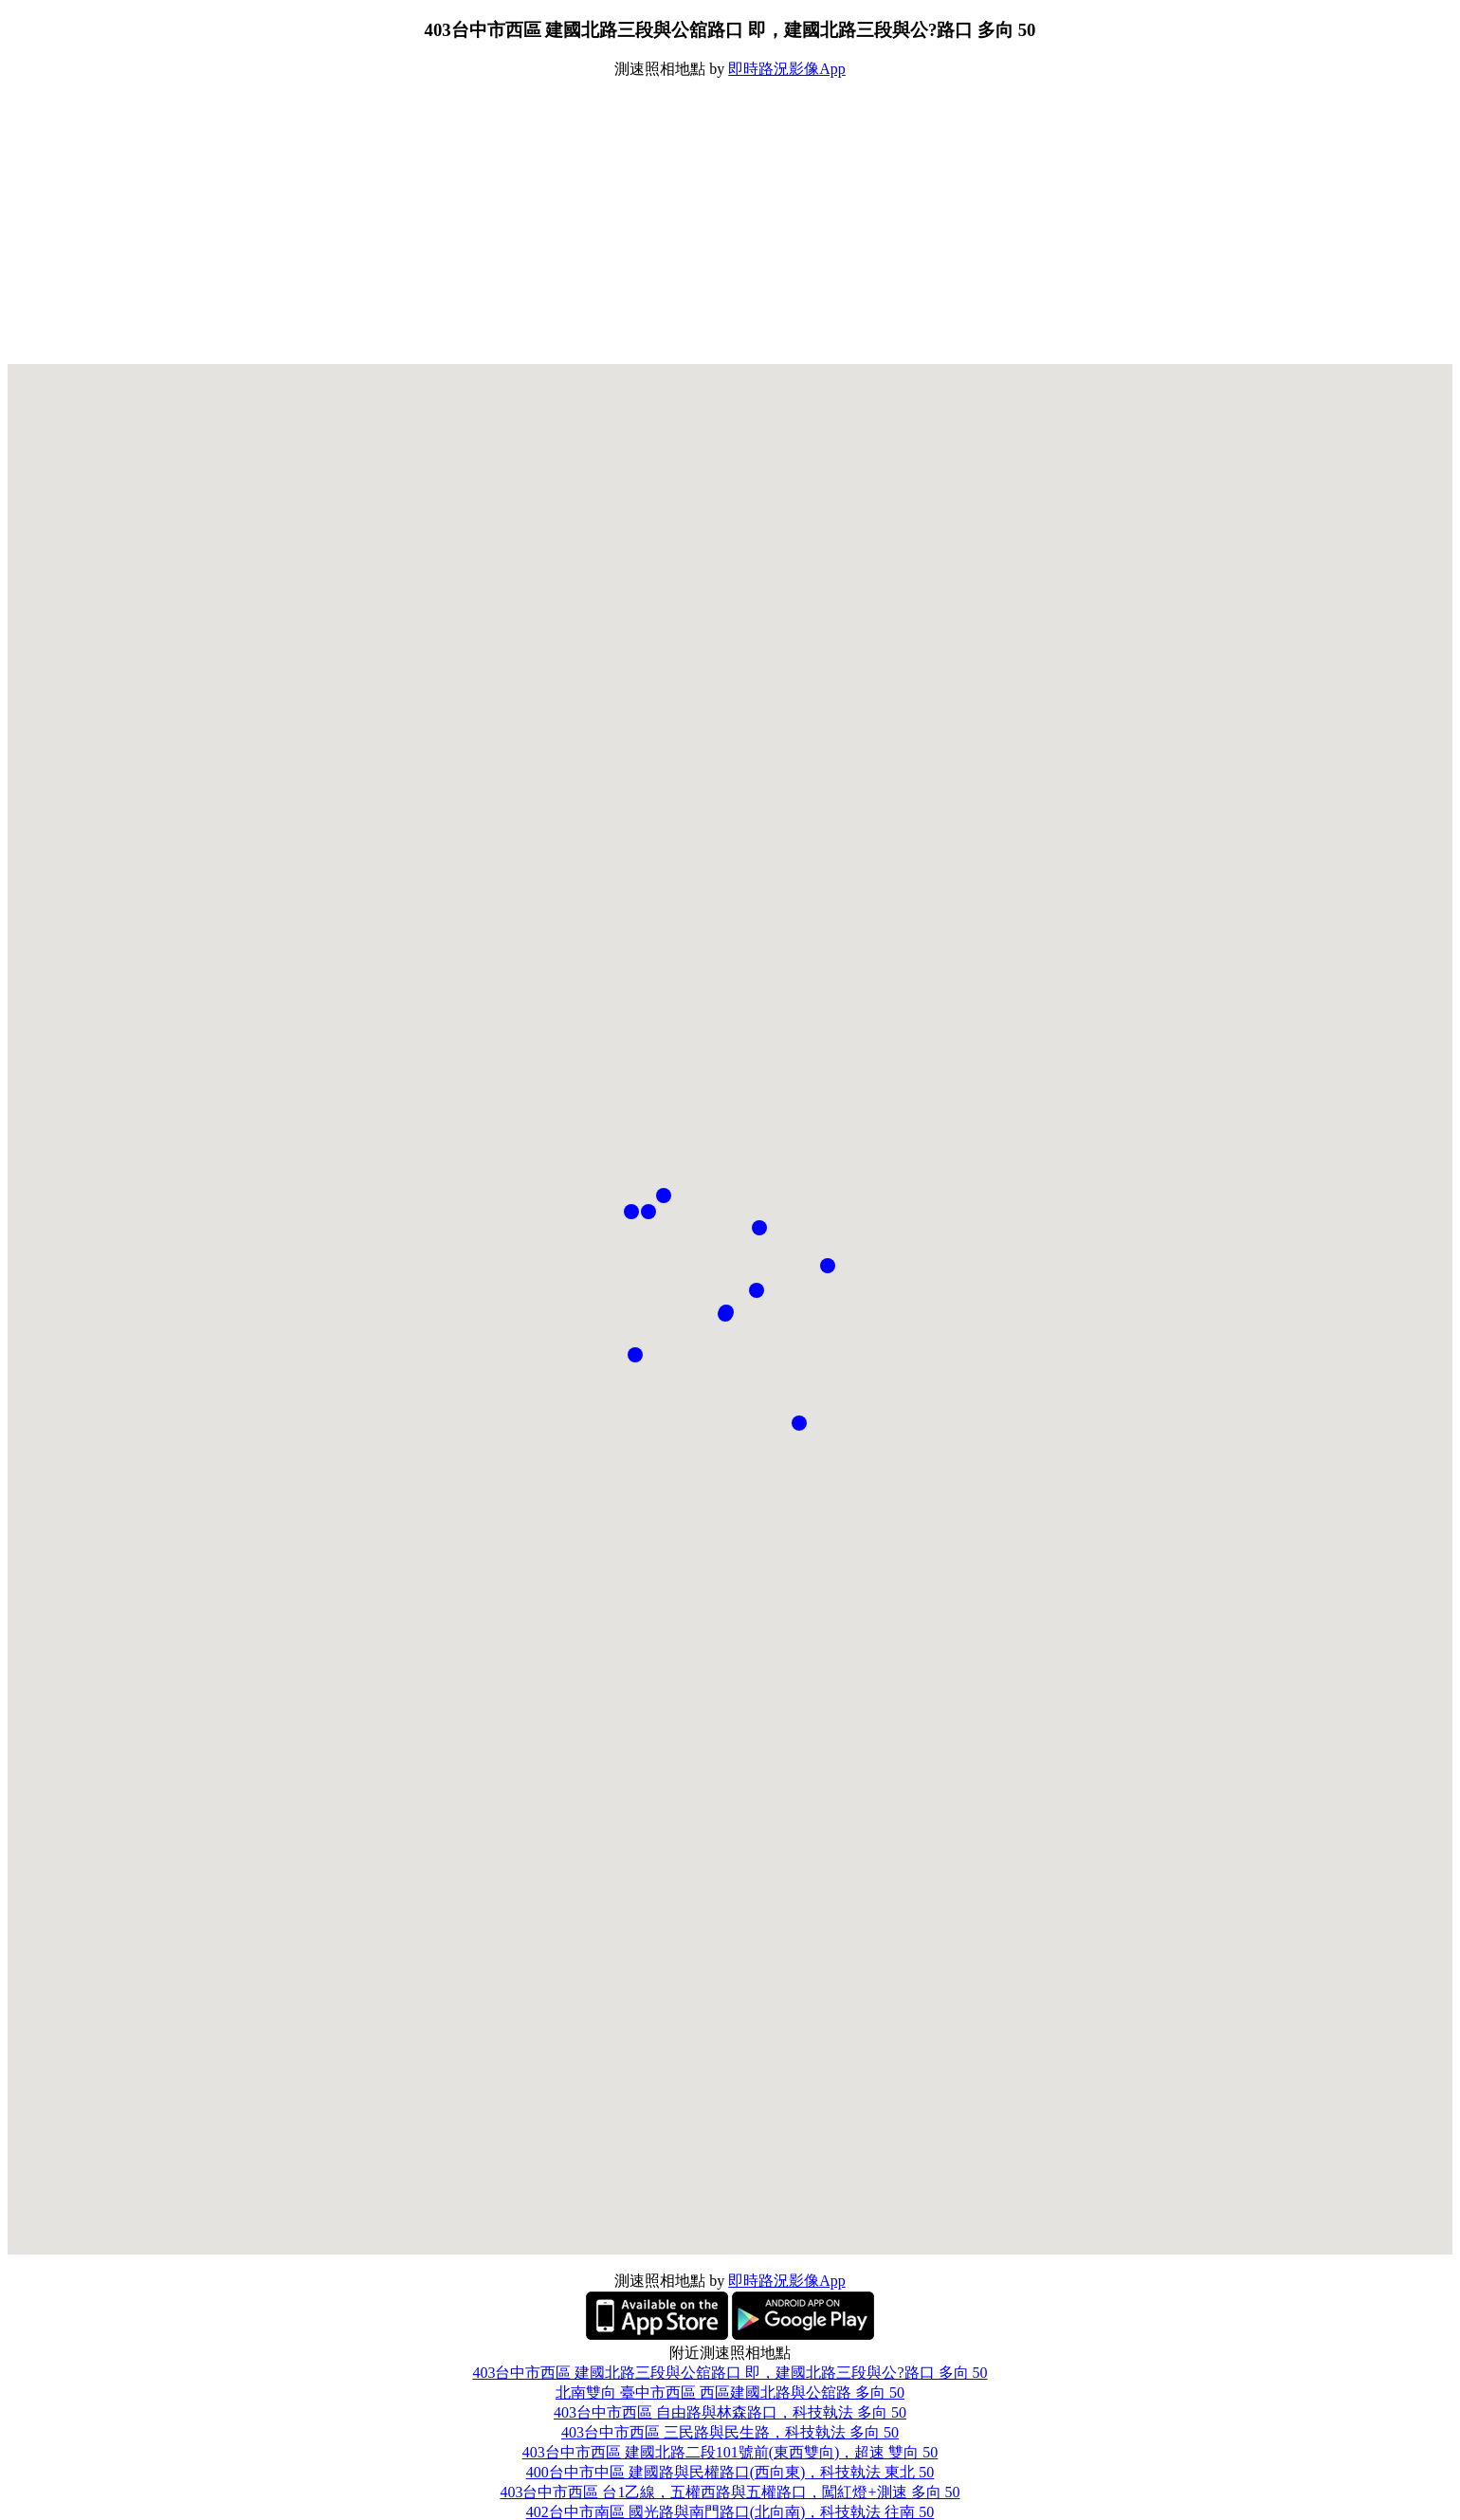 This screenshot has width=1460, height=2520. I want to click on 403台中市西區 建國北路二段101號前(東西雙向)，超速 雙向 50, so click(730, 2452).